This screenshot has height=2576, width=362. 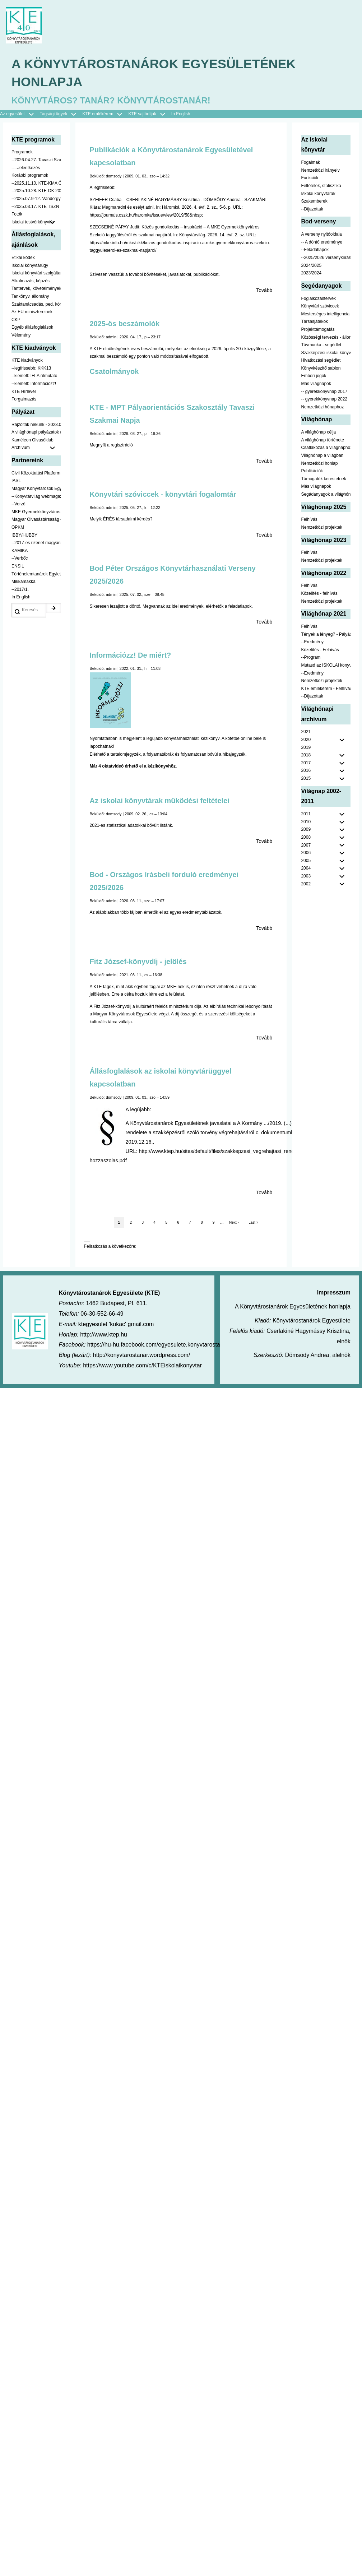 What do you see at coordinates (23, 581) in the screenshot?
I see `Mikkamakka [menuitem]` at bounding box center [23, 581].